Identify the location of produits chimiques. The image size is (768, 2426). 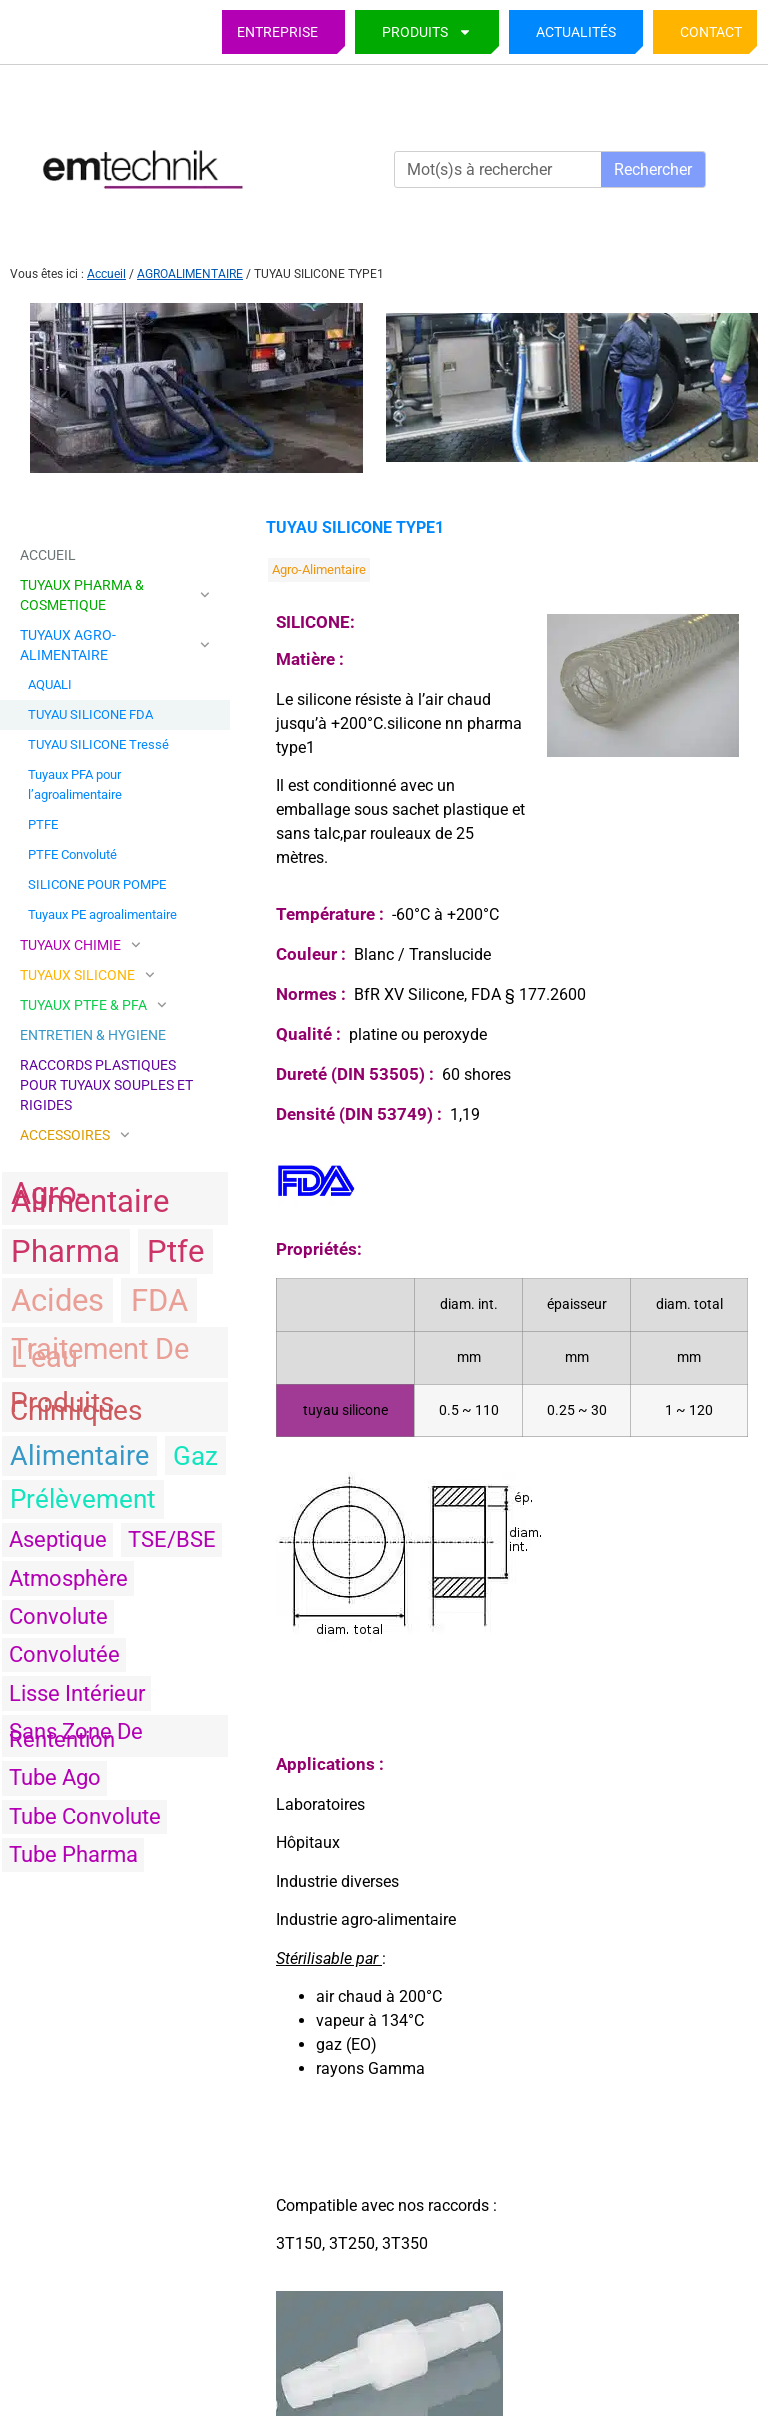
(76, 1406).